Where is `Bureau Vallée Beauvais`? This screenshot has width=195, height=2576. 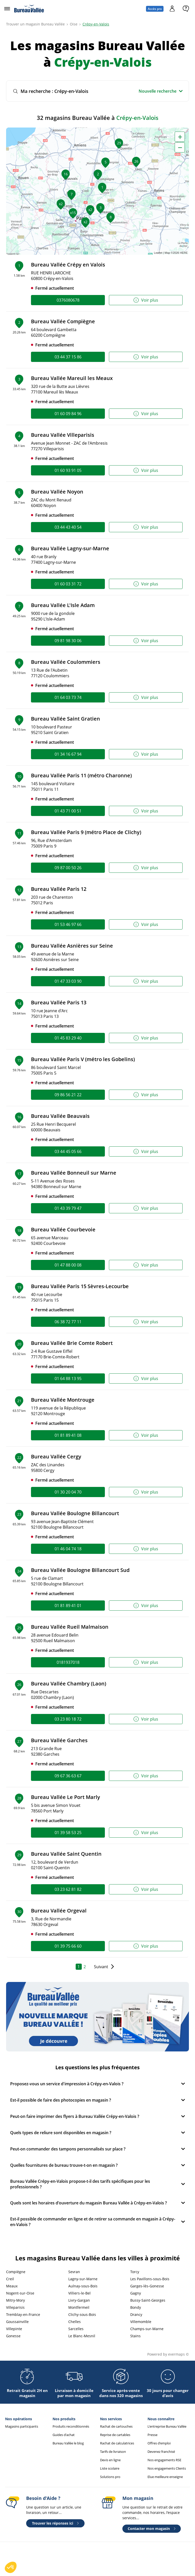 Bureau Vallée Beauvais is located at coordinates (60, 1116).